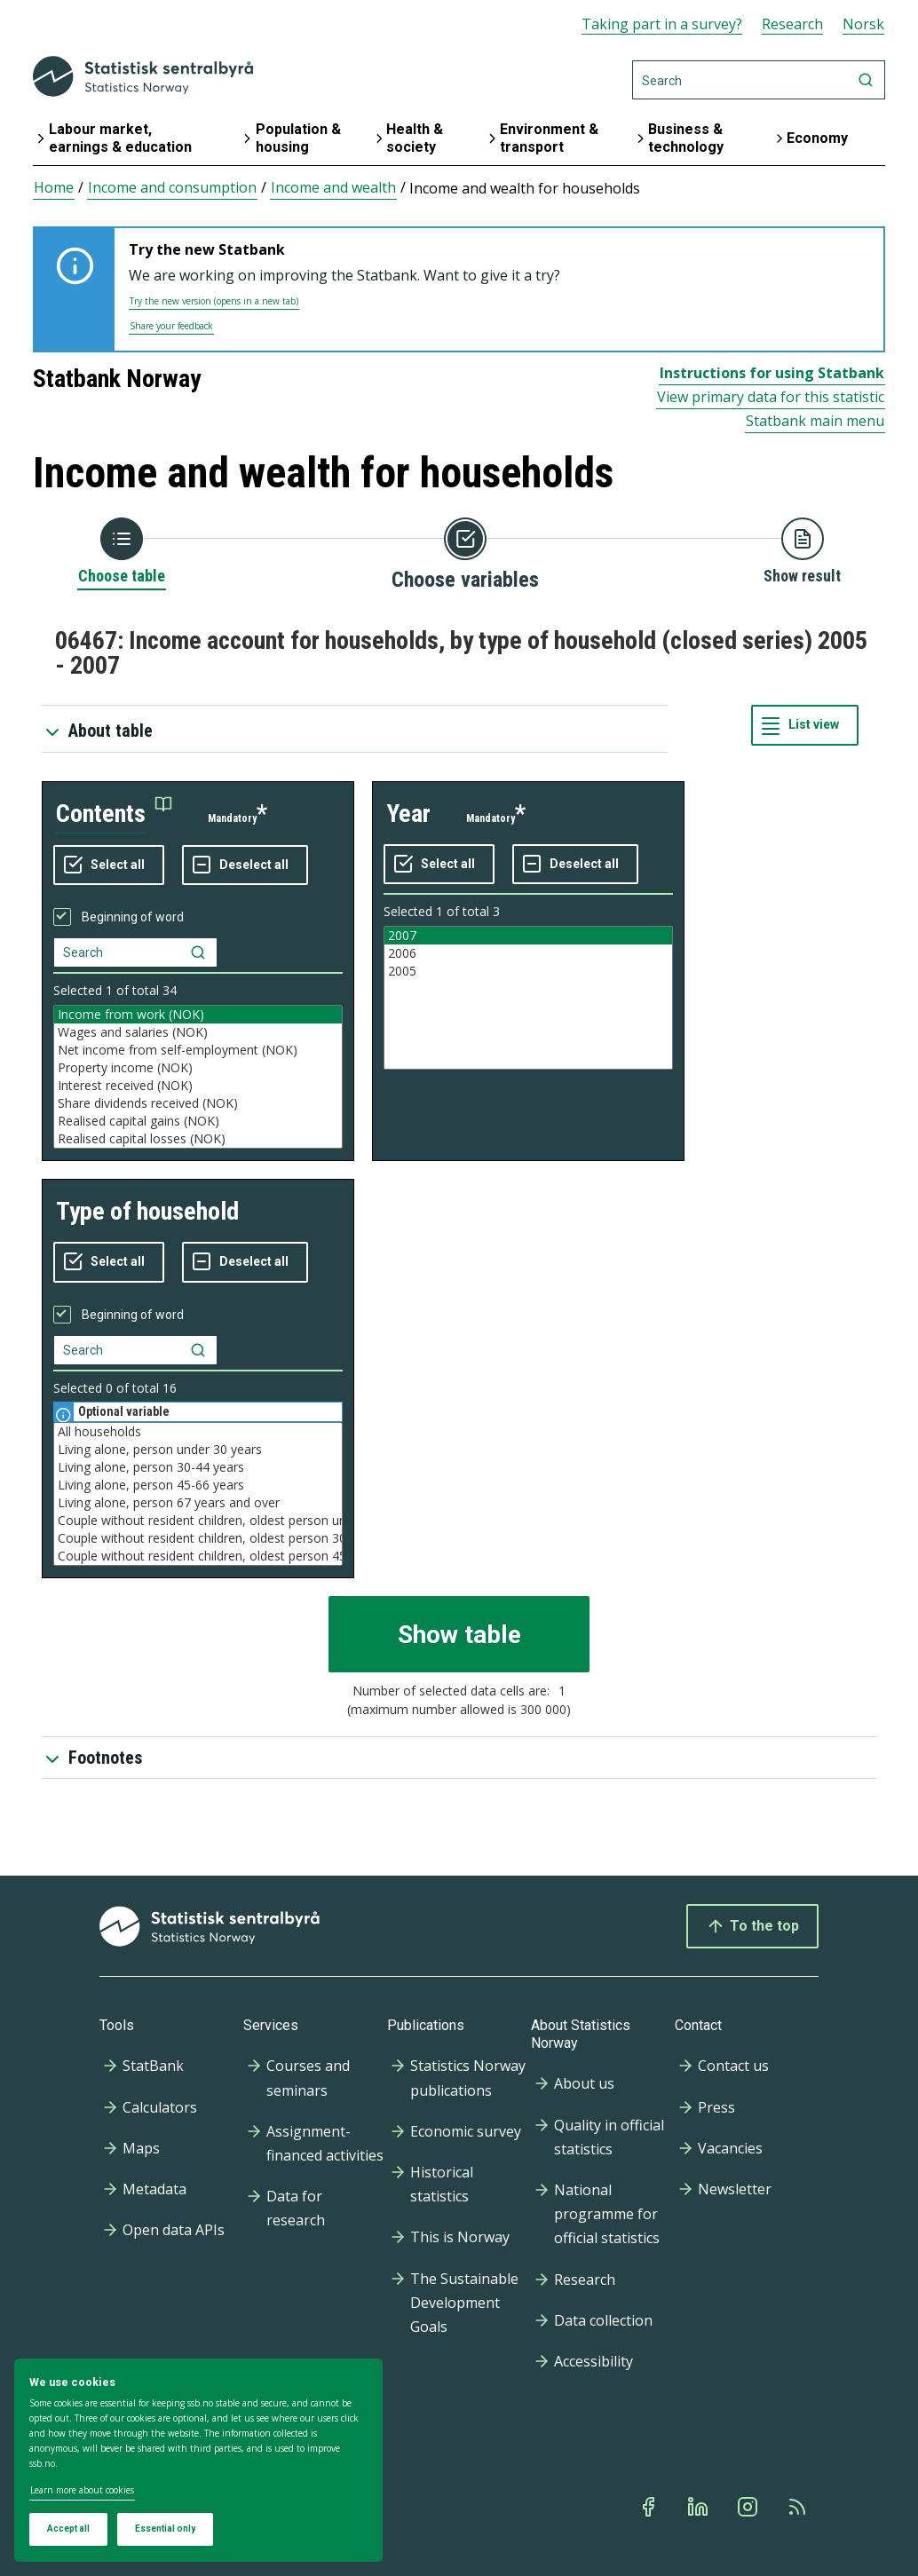 The width and height of the screenshot is (918, 2576). What do you see at coordinates (198, 1077) in the screenshot?
I see `[Listbox of selectable values for variabel contents. Total number of values are 34]` at bounding box center [198, 1077].